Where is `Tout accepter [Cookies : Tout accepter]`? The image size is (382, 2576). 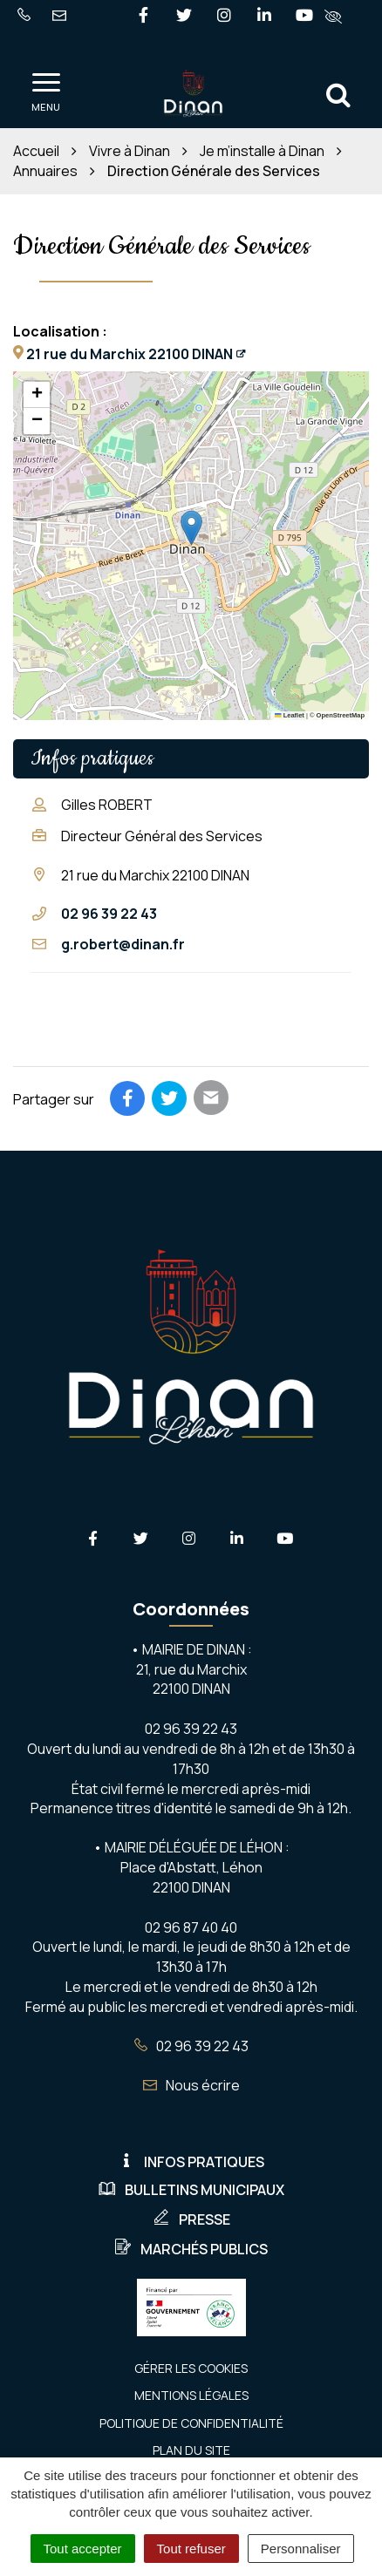 Tout accepter [Cookies : Tout accepter] is located at coordinates (83, 2548).